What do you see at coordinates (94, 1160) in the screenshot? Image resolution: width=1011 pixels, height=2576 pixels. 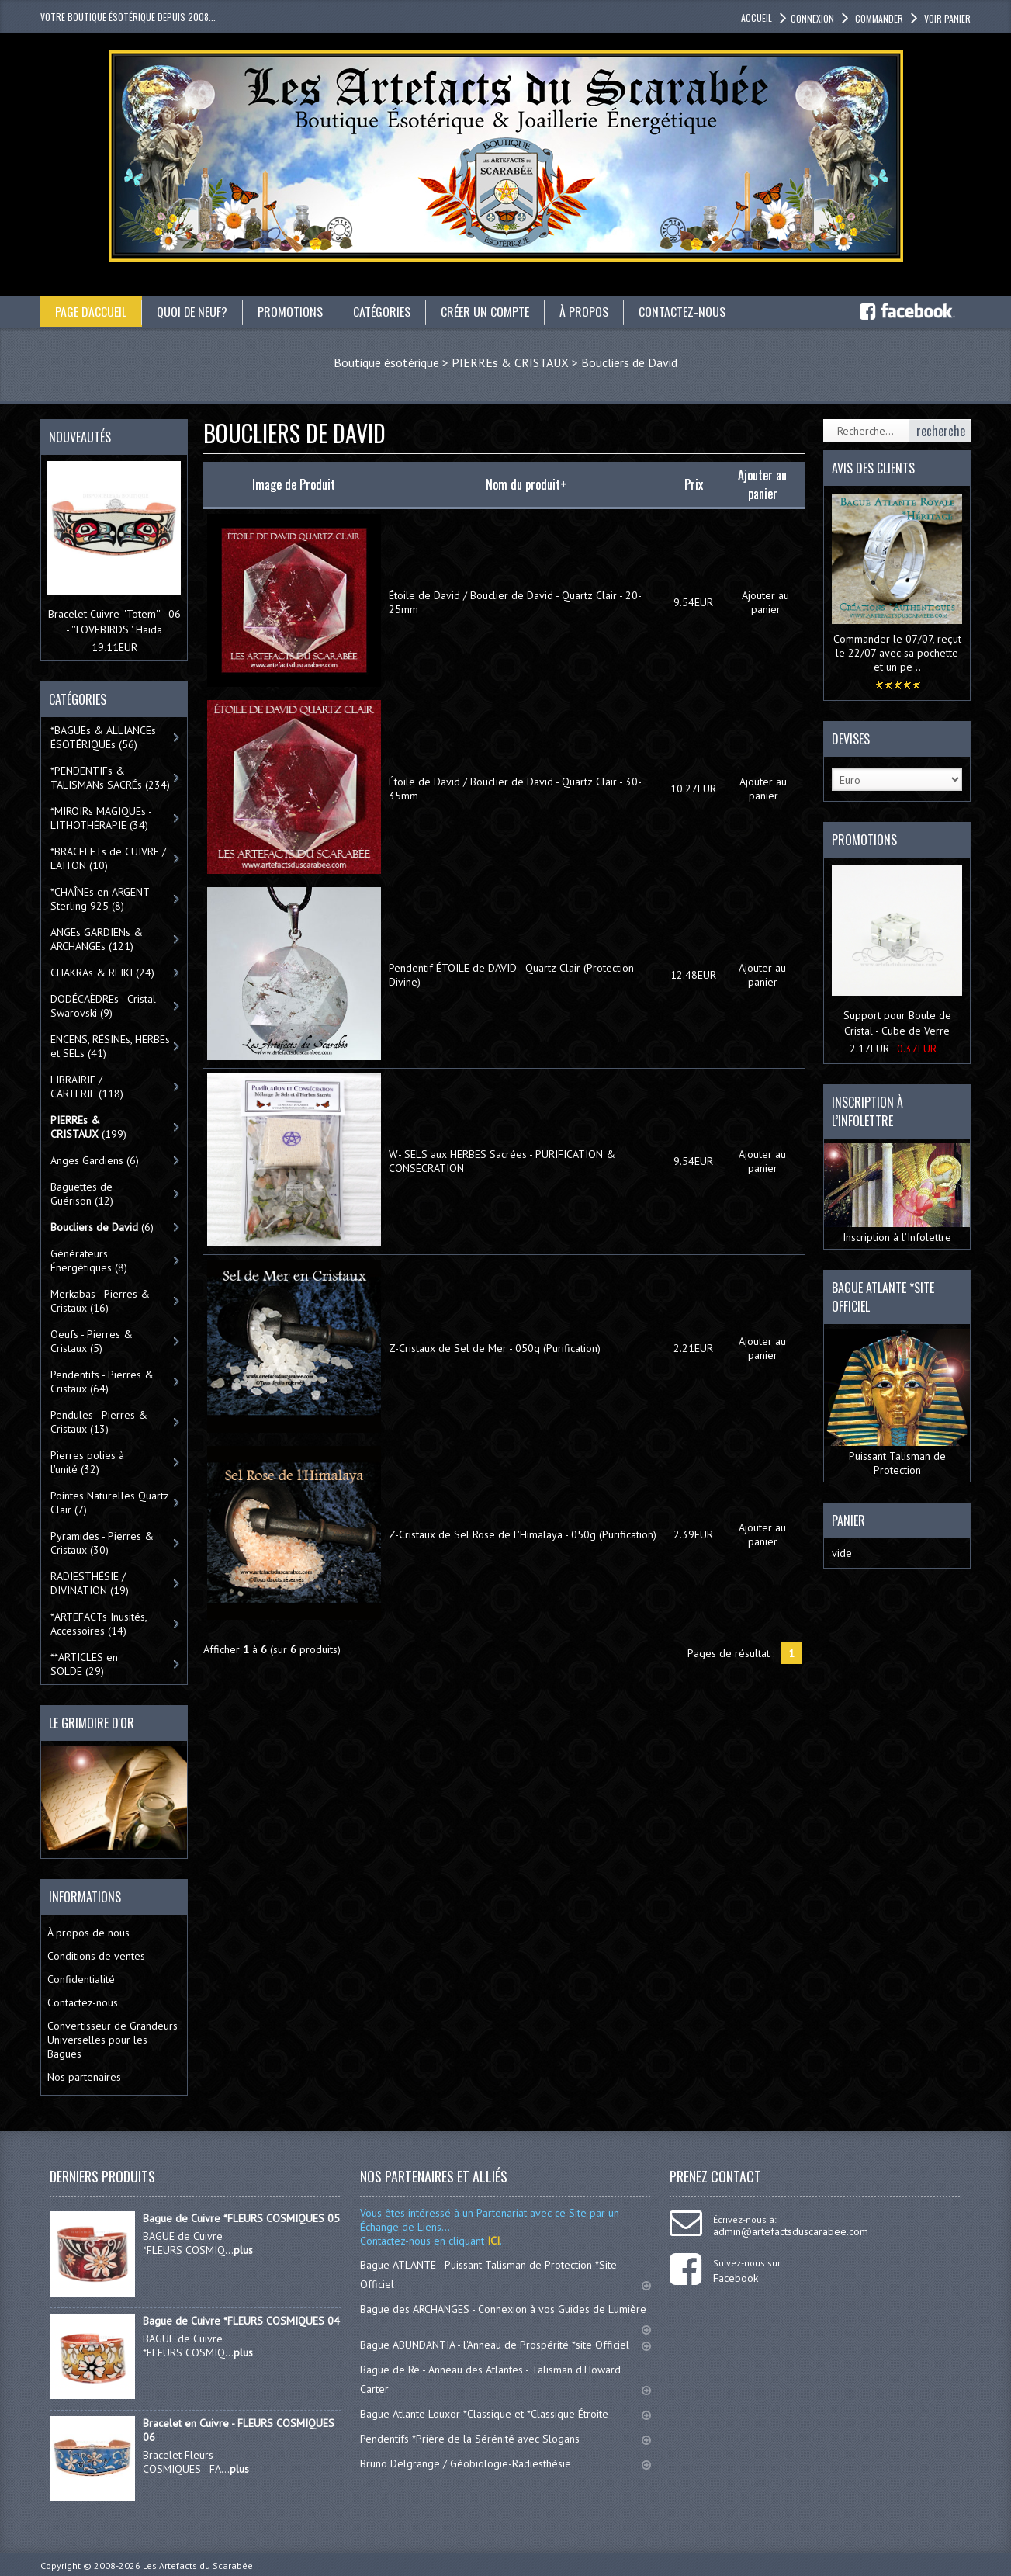 I see `Anges Gardiens` at bounding box center [94, 1160].